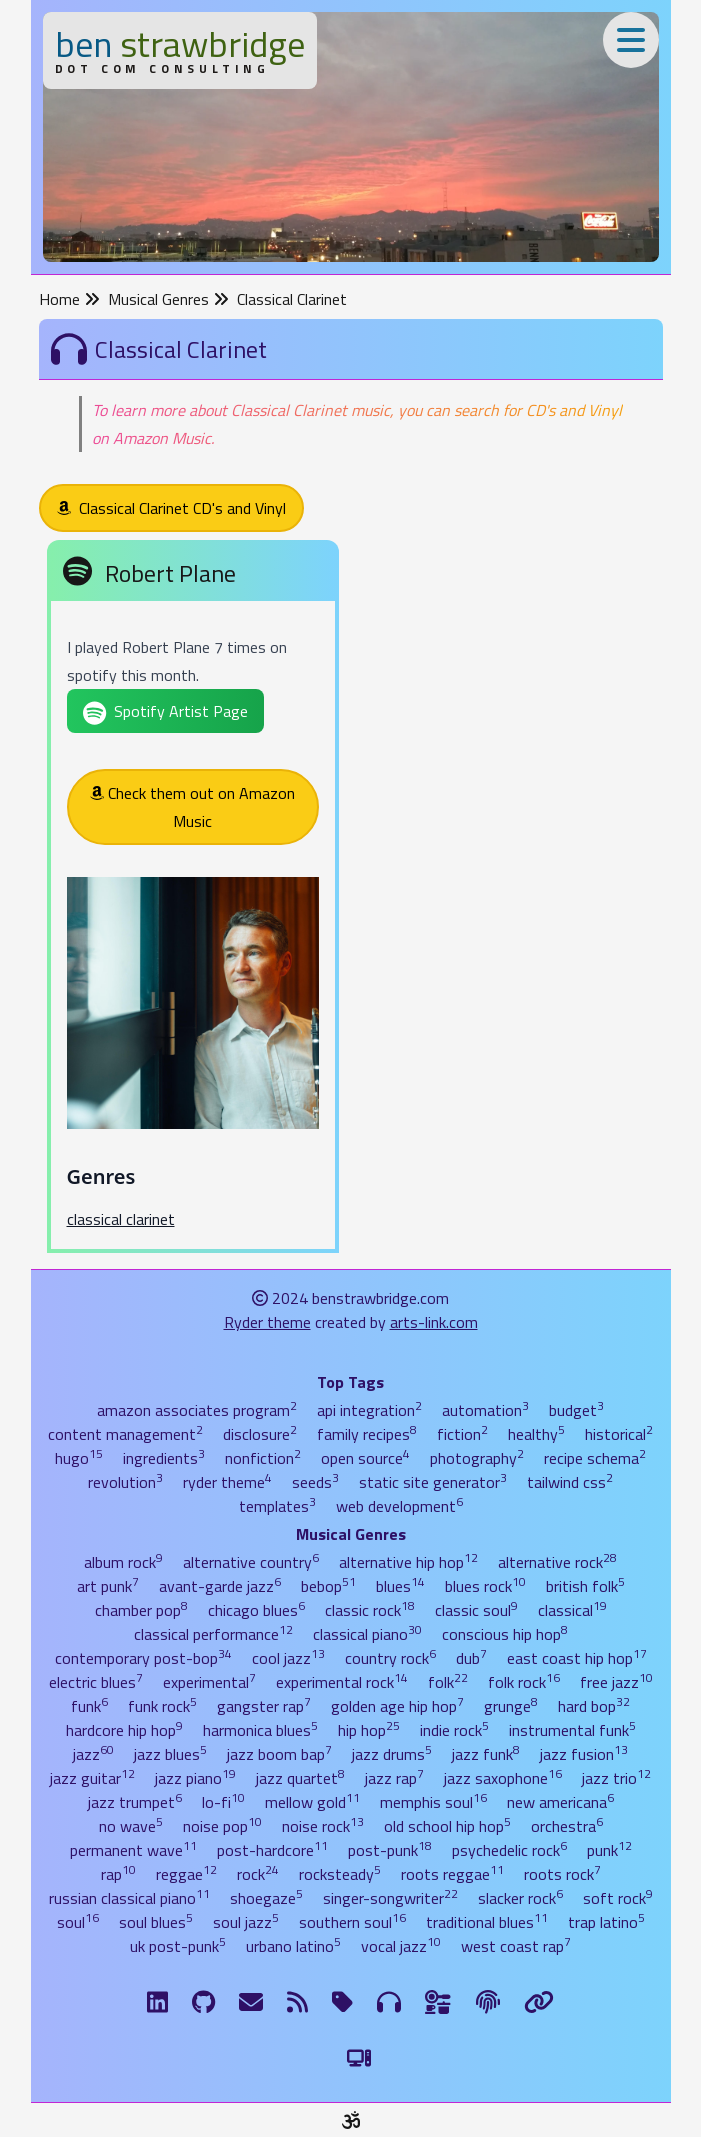 The image size is (701, 2137). I want to click on jazz drums, so click(392, 1754).